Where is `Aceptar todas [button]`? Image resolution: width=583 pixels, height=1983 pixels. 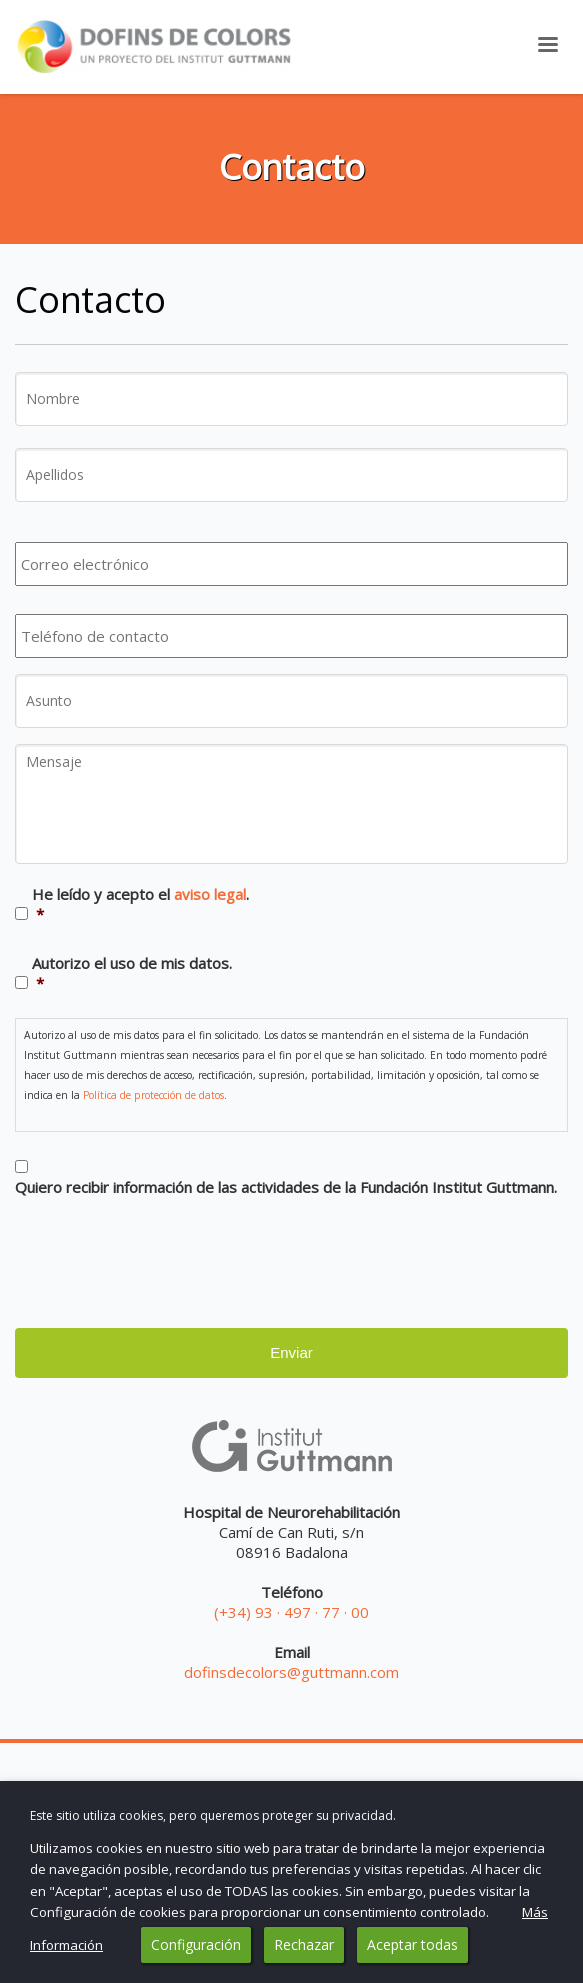 Aceptar todas [button] is located at coordinates (412, 1944).